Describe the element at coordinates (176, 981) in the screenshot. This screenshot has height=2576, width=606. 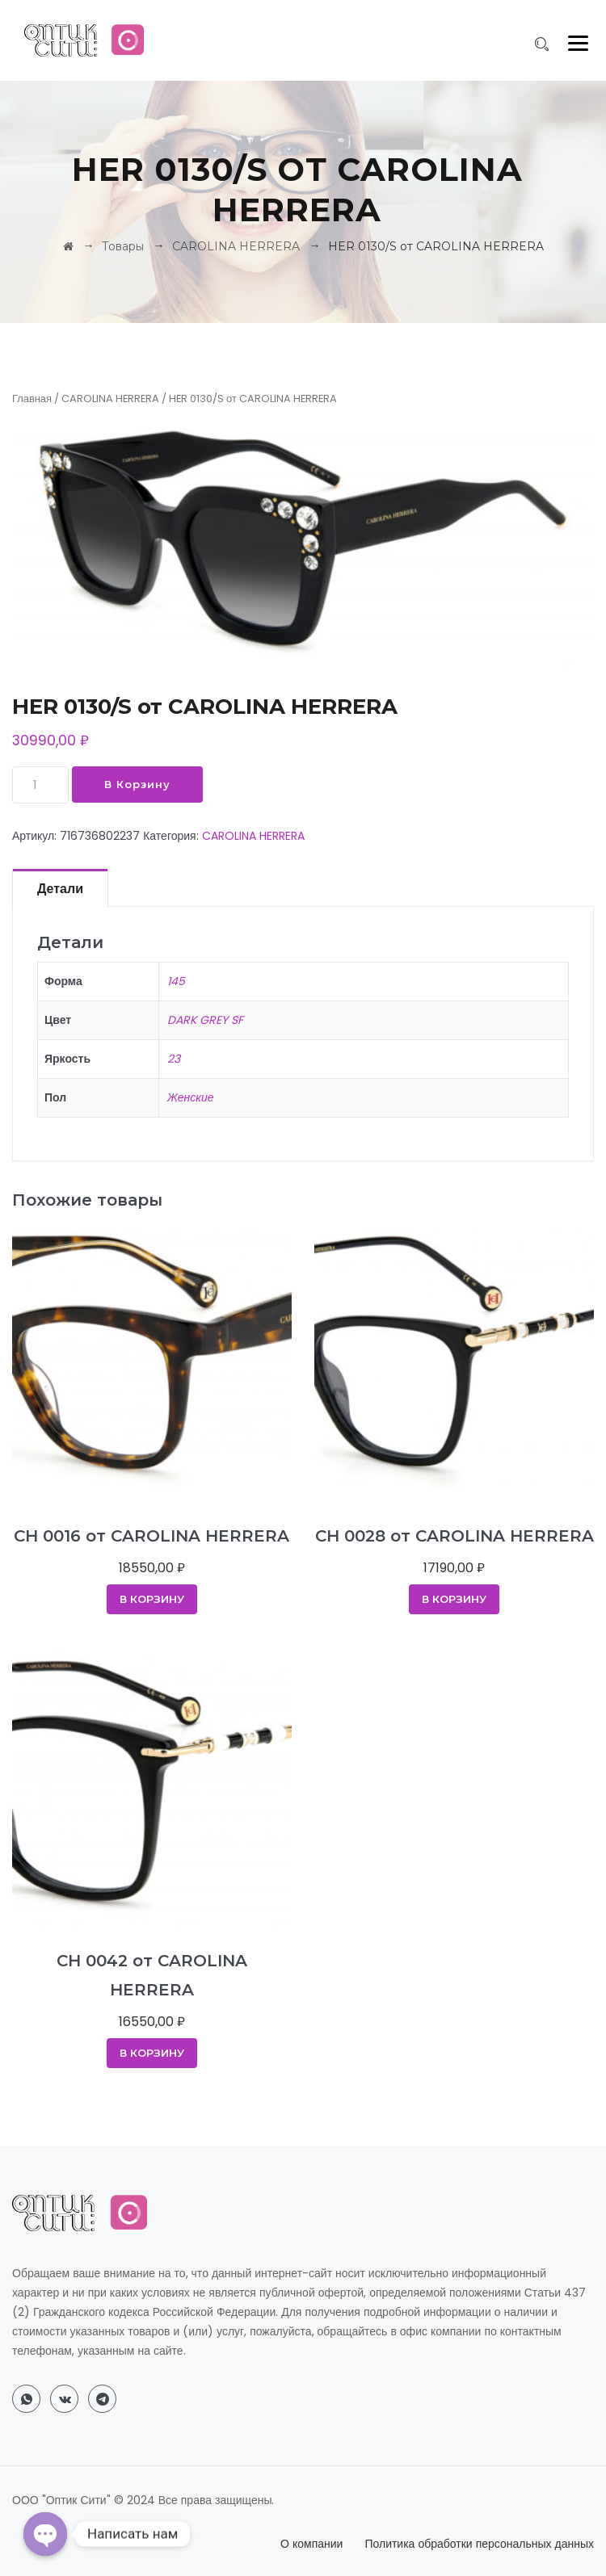
I see `145` at that location.